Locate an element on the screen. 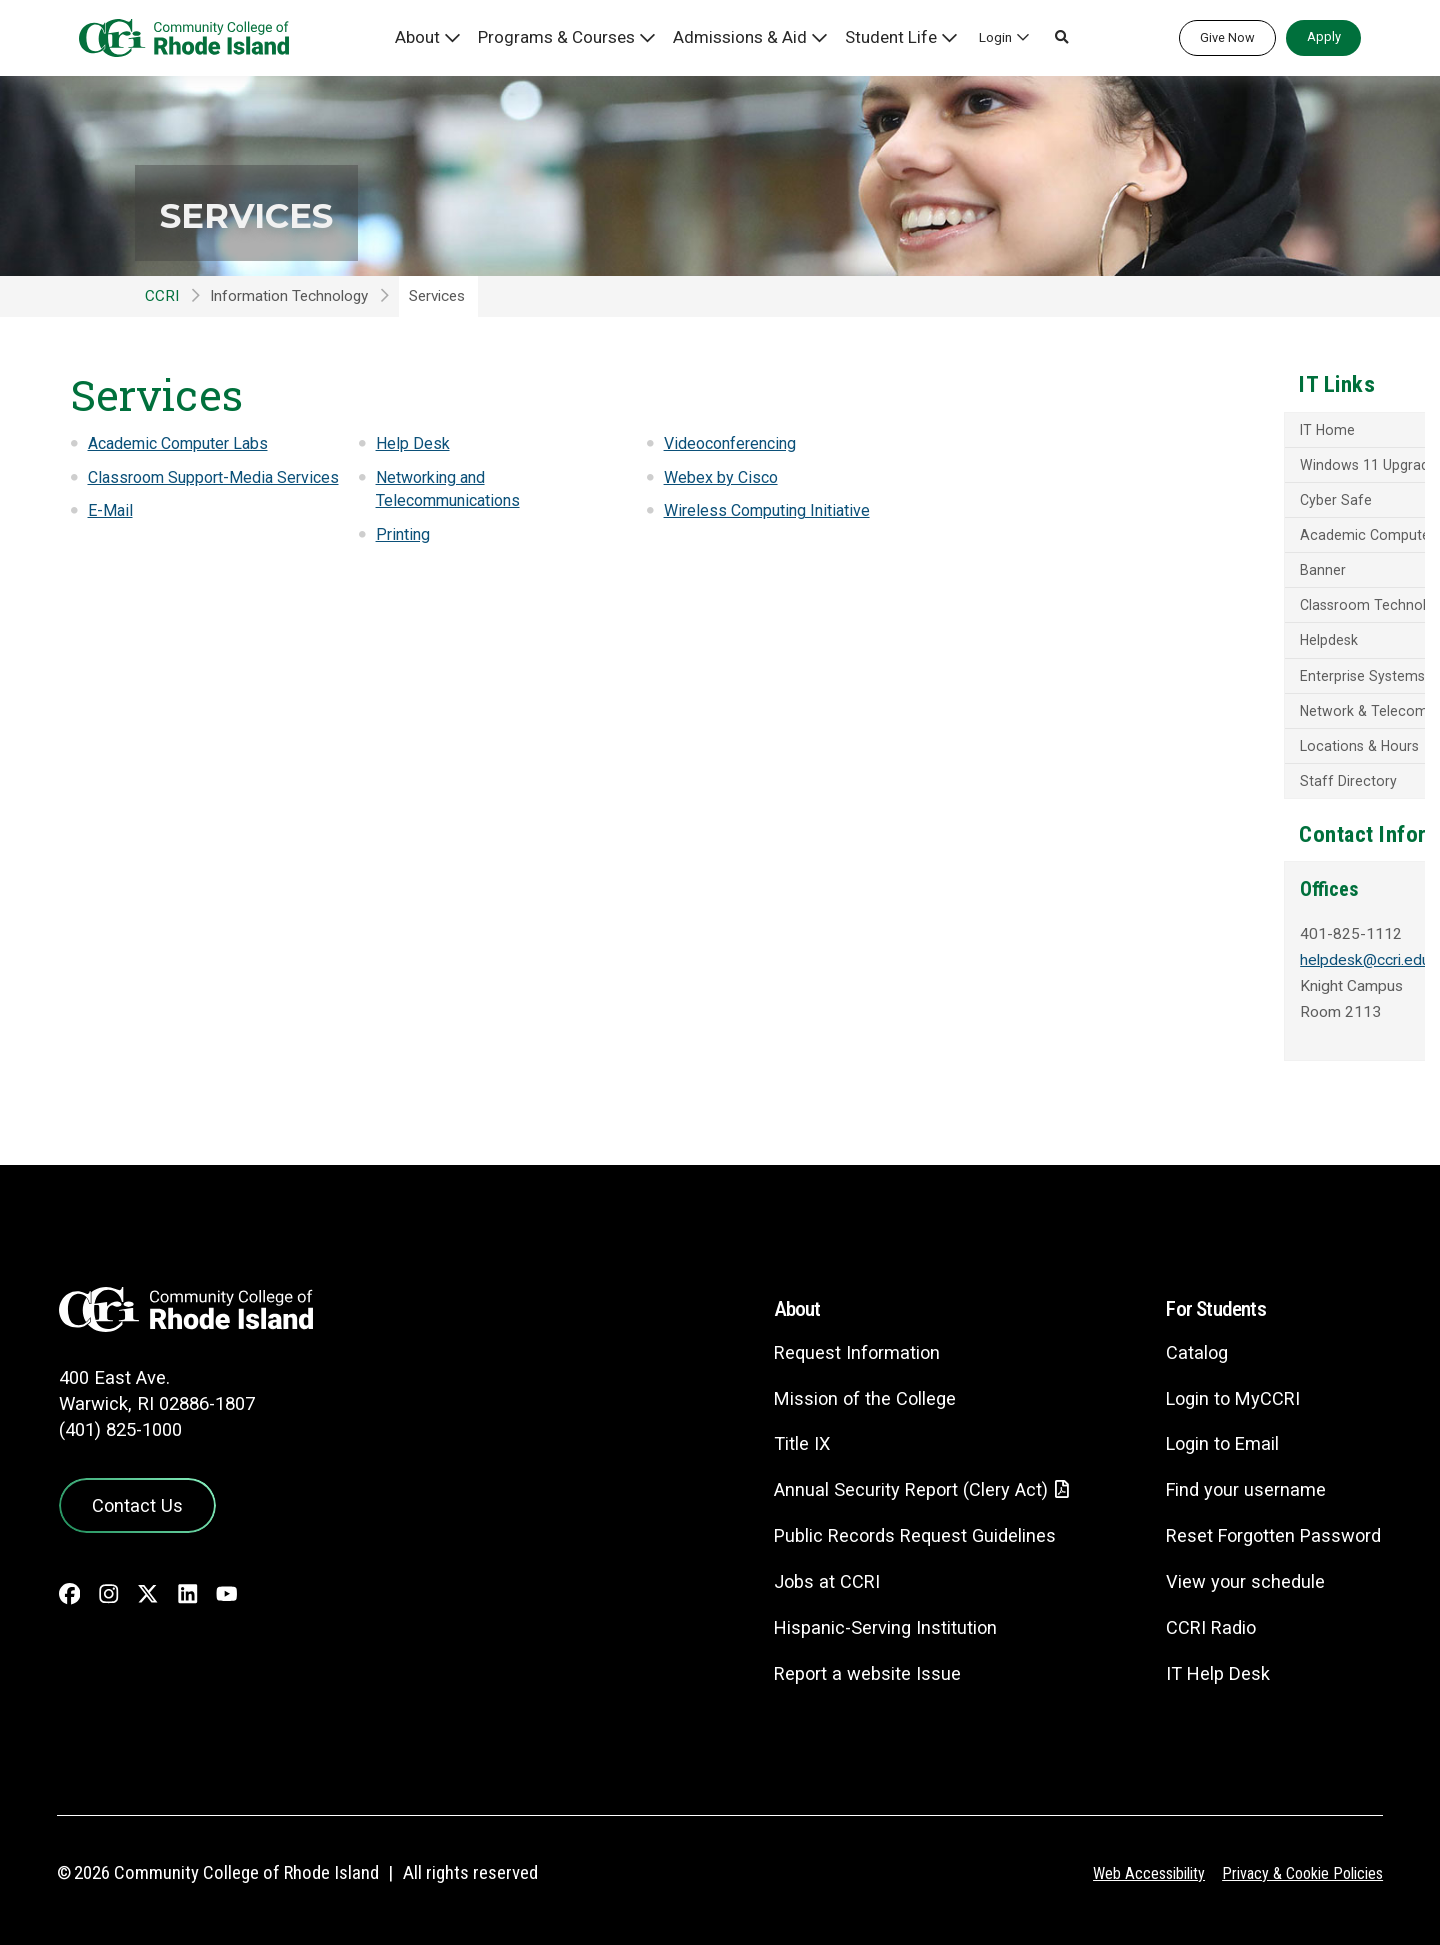 The height and width of the screenshot is (1945, 1440). Windows 11 Upgrade is located at coordinates (1141, 468).